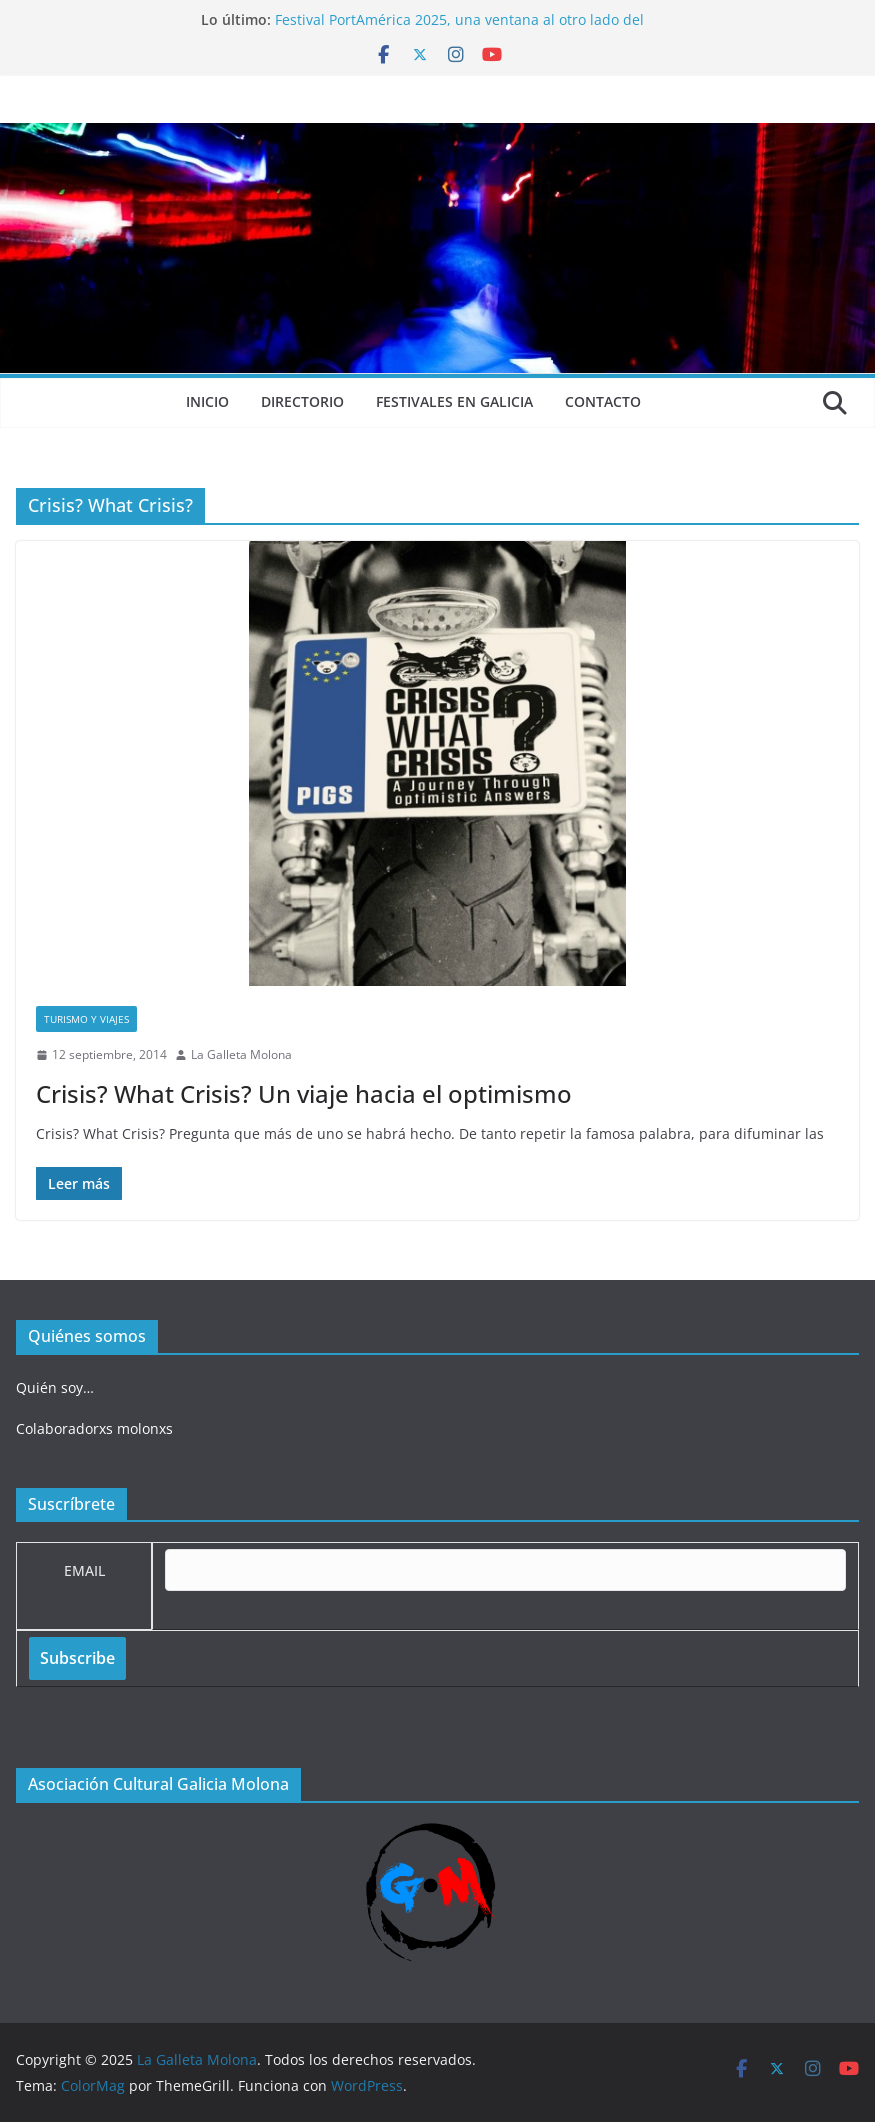  I want to click on Contacto, so click(603, 401).